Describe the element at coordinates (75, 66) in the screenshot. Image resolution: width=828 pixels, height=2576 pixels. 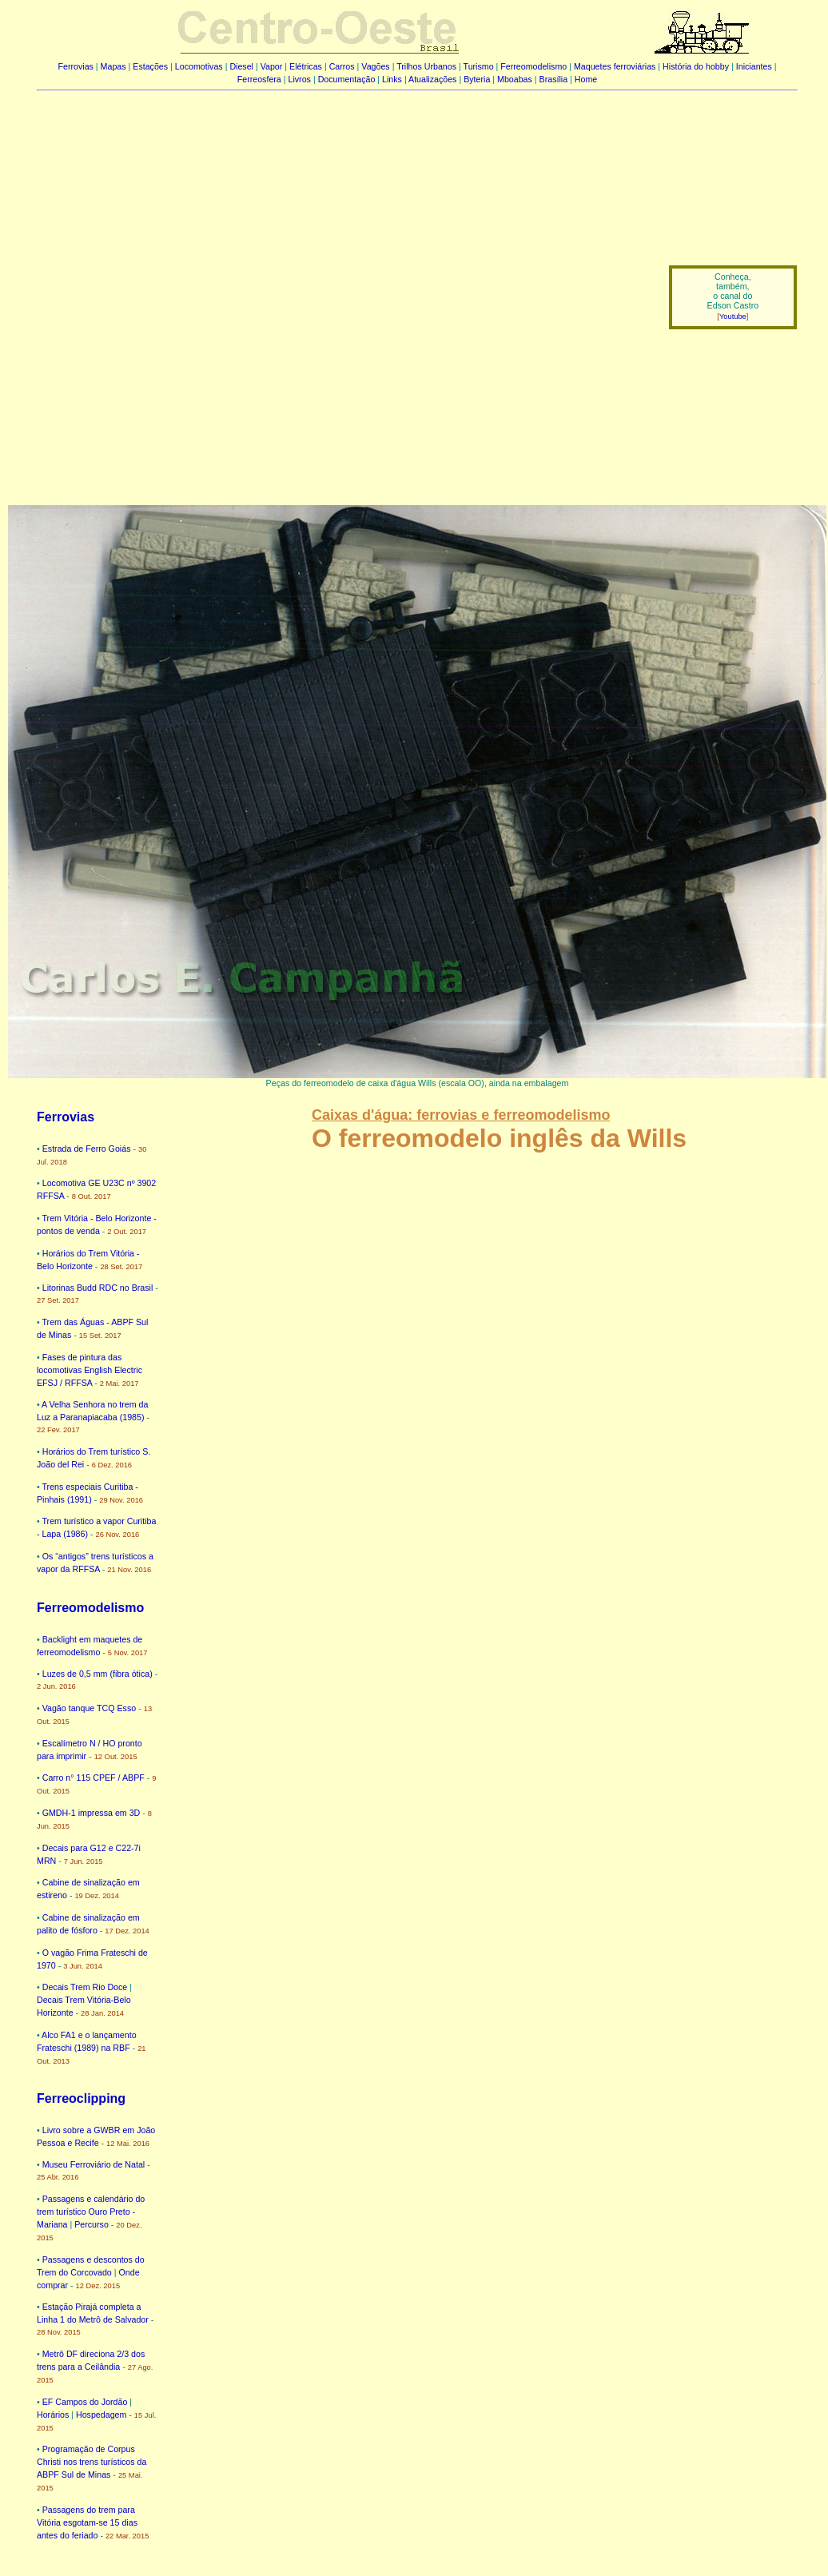
I see `Ferrovias` at that location.